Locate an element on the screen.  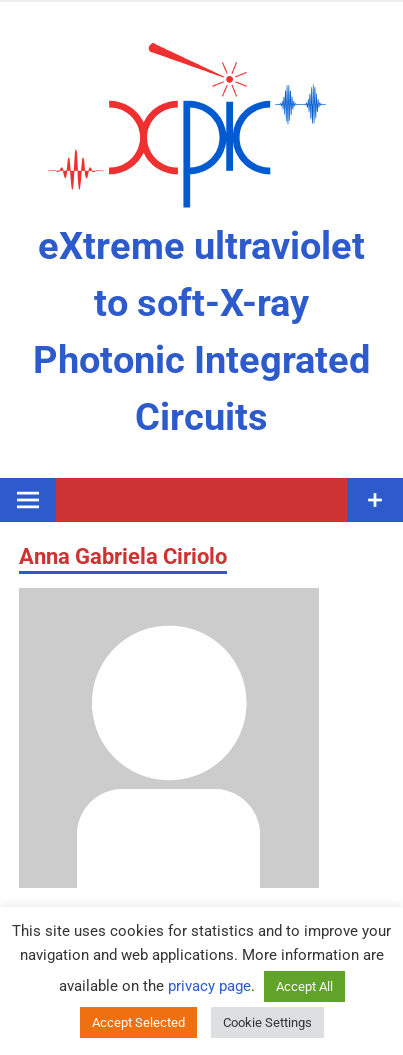
Accept All [button] is located at coordinates (304, 986).